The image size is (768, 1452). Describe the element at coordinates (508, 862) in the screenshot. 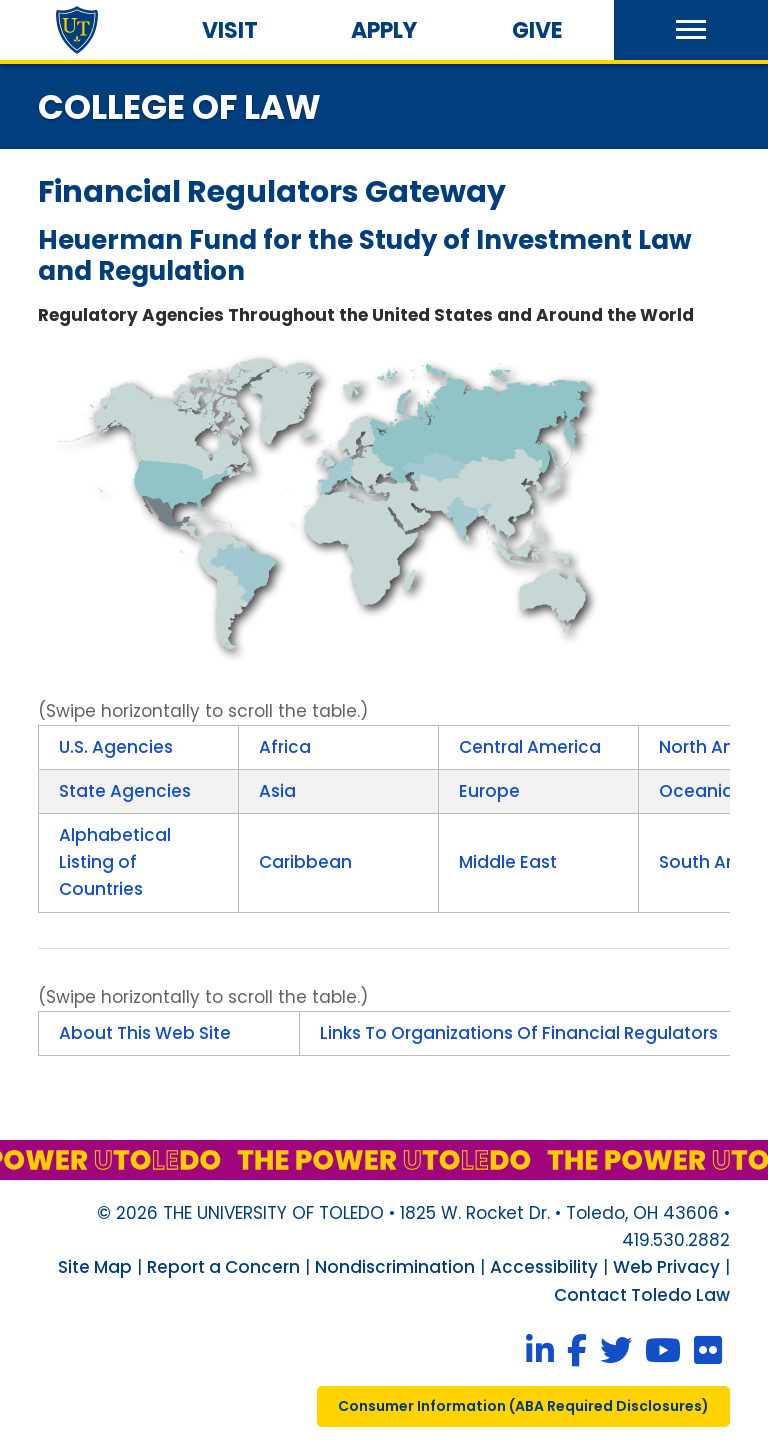

I see `Middle East` at that location.